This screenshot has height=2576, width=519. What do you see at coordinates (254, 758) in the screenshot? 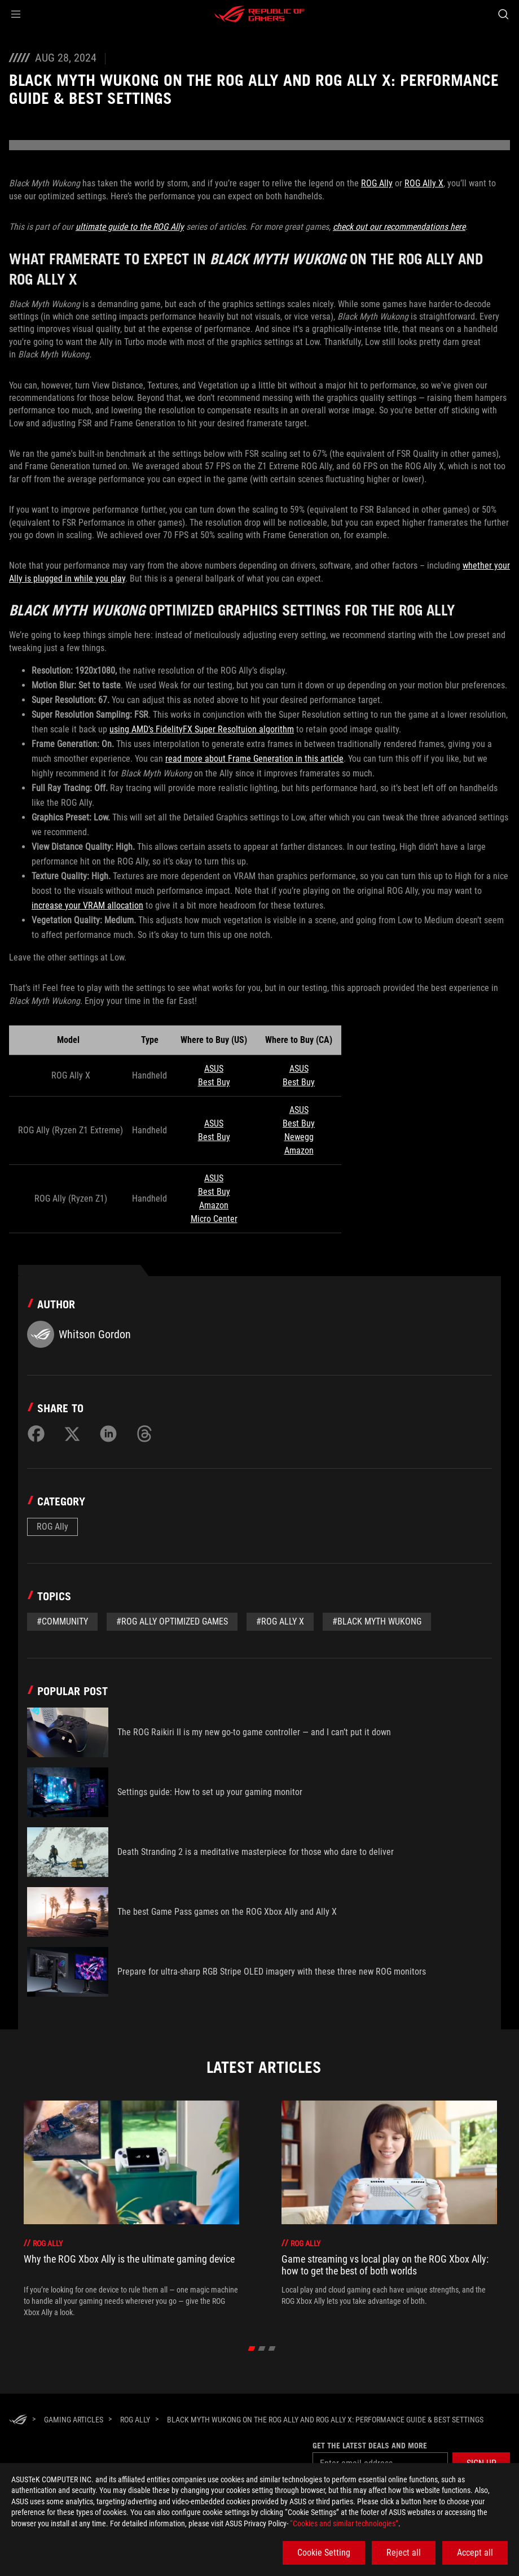
I see `read more about Frame Generation in this article` at bounding box center [254, 758].